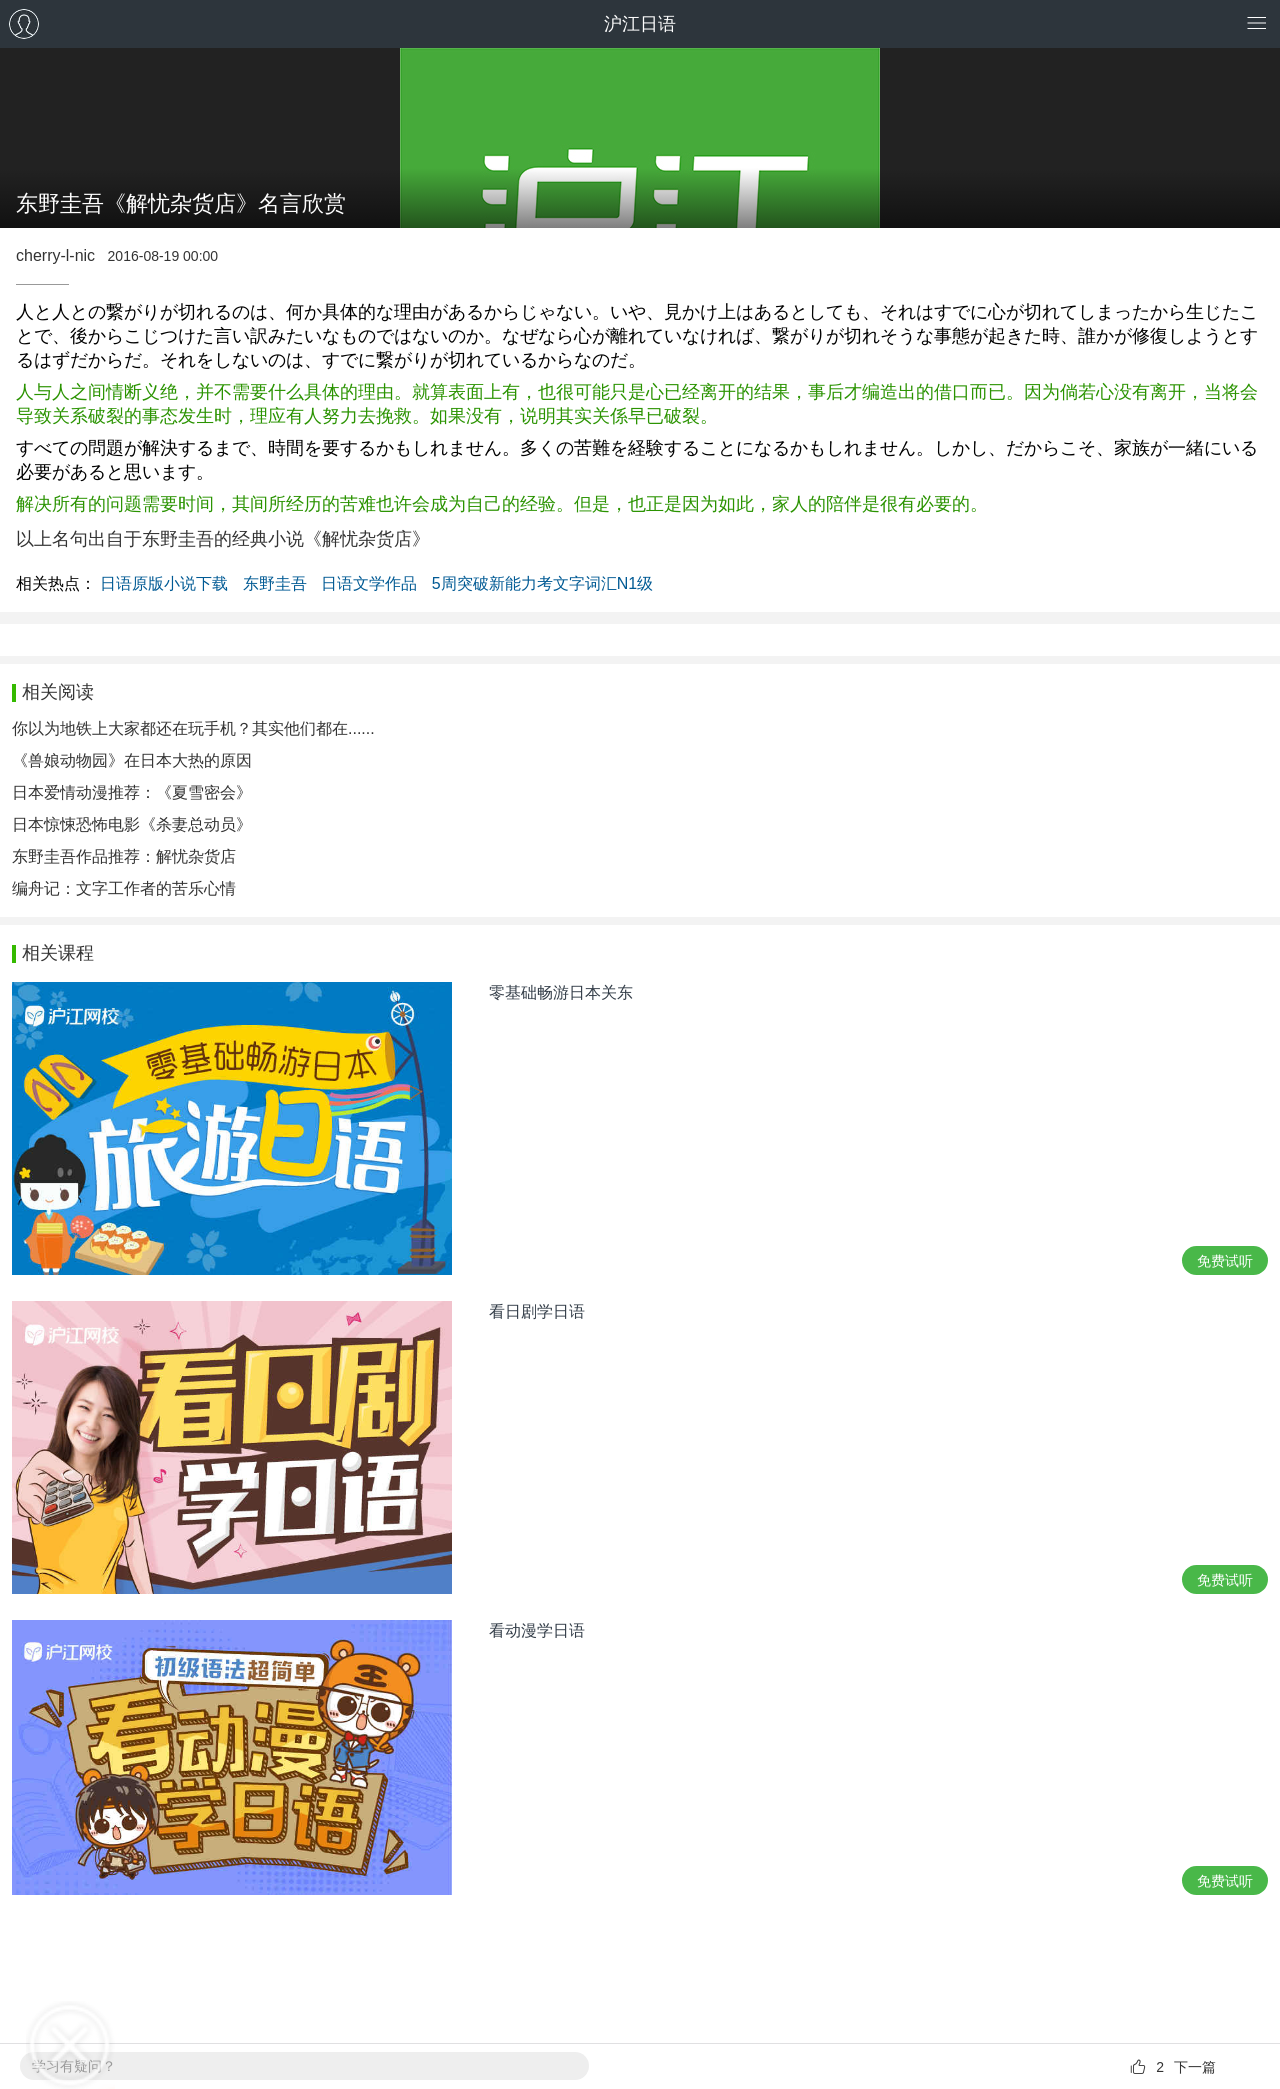 Image resolution: width=1280 pixels, height=2089 pixels. Describe the element at coordinates (132, 792) in the screenshot. I see `日本爱情动漫推荐：《夏雪密会》` at that location.